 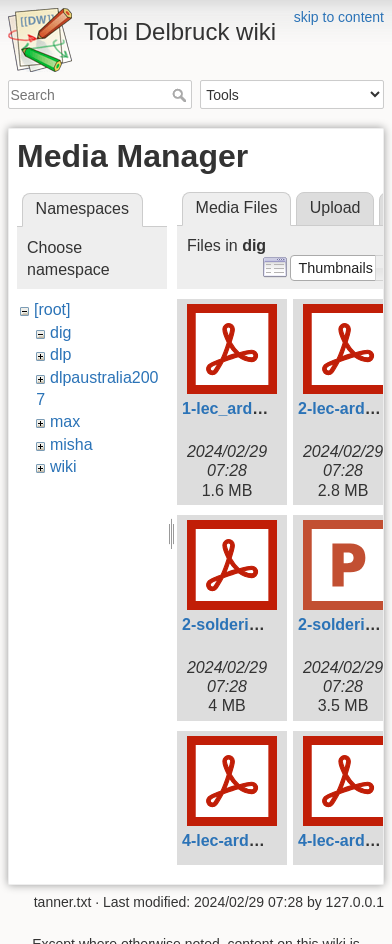 I want to click on 1-lec_ardu.pdf, so click(x=236, y=408).